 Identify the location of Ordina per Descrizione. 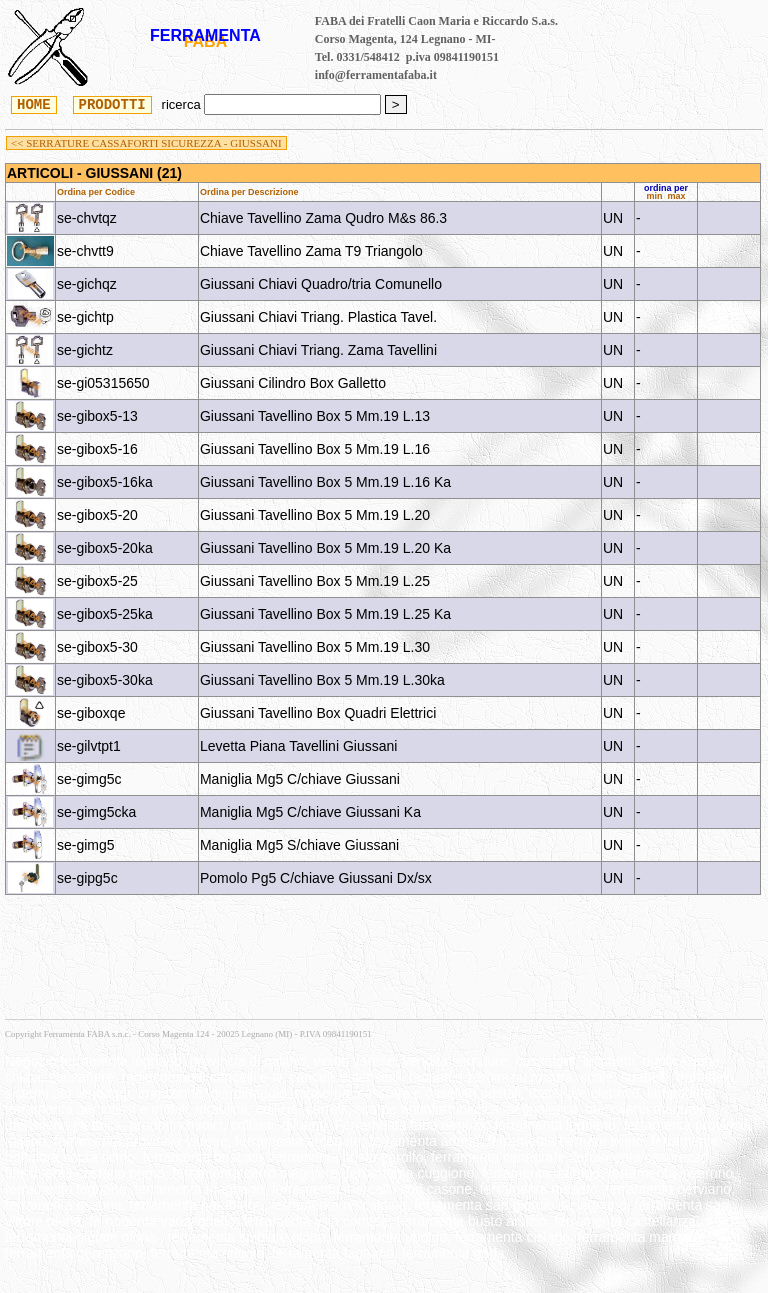
(249, 192).